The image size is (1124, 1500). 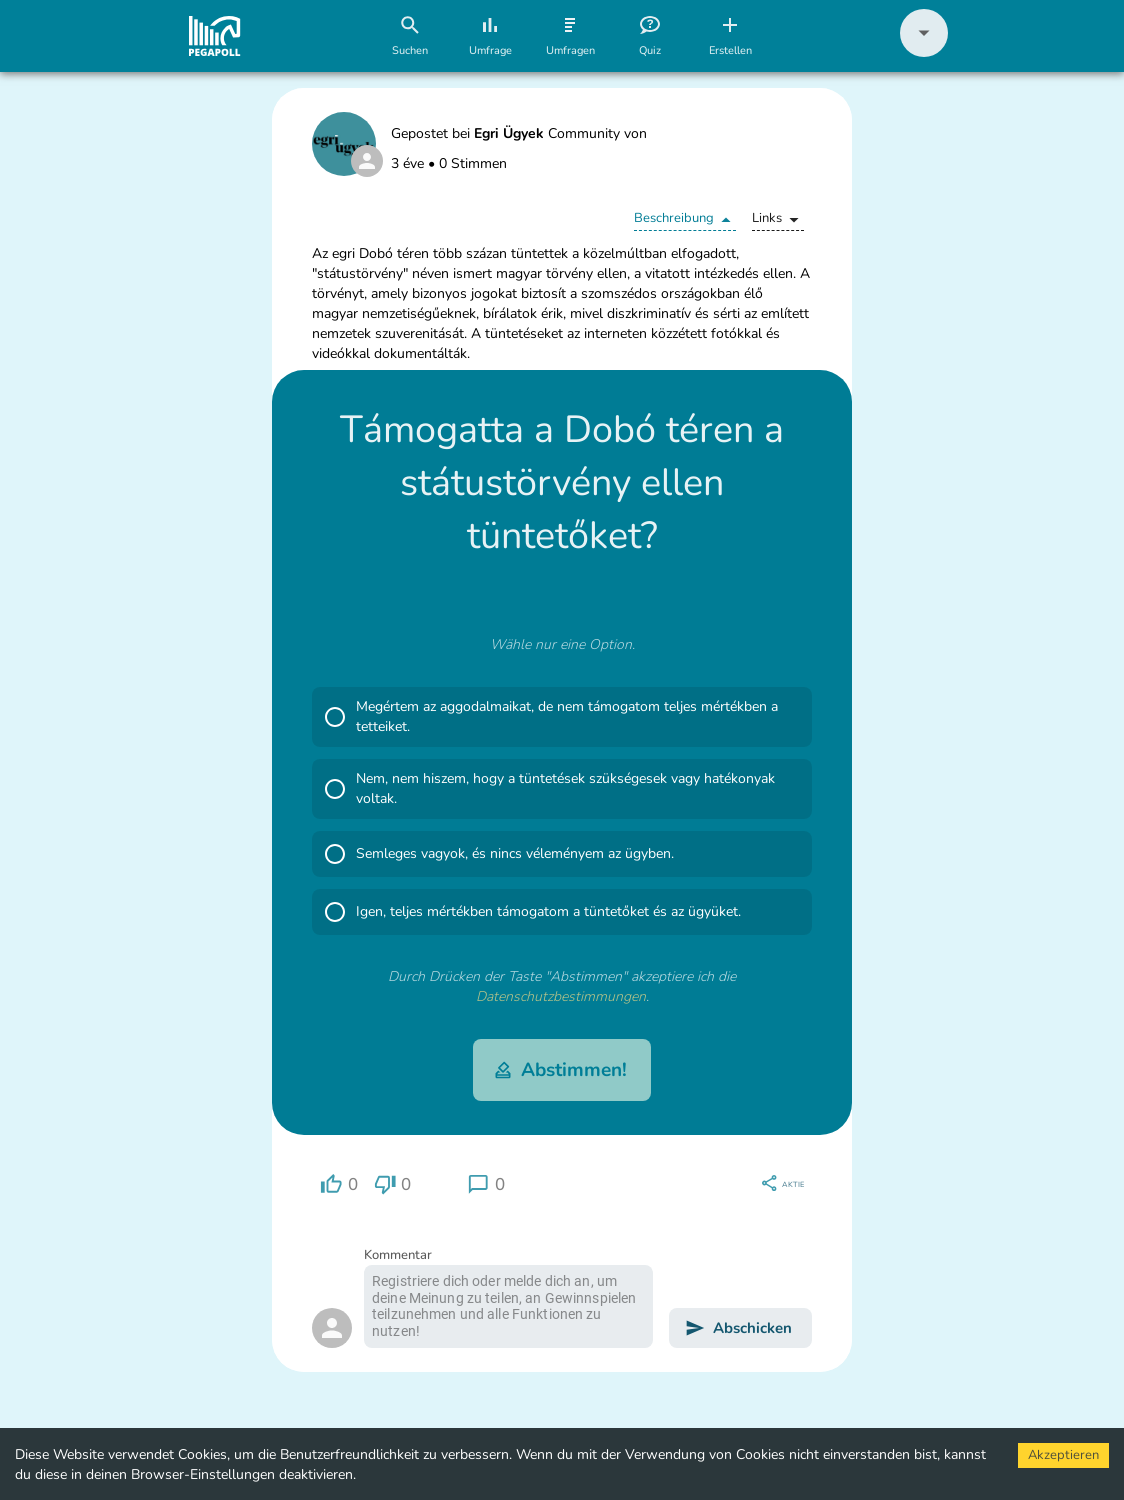 I want to click on Akzeptieren [Accept cookies], so click(x=1063, y=1455).